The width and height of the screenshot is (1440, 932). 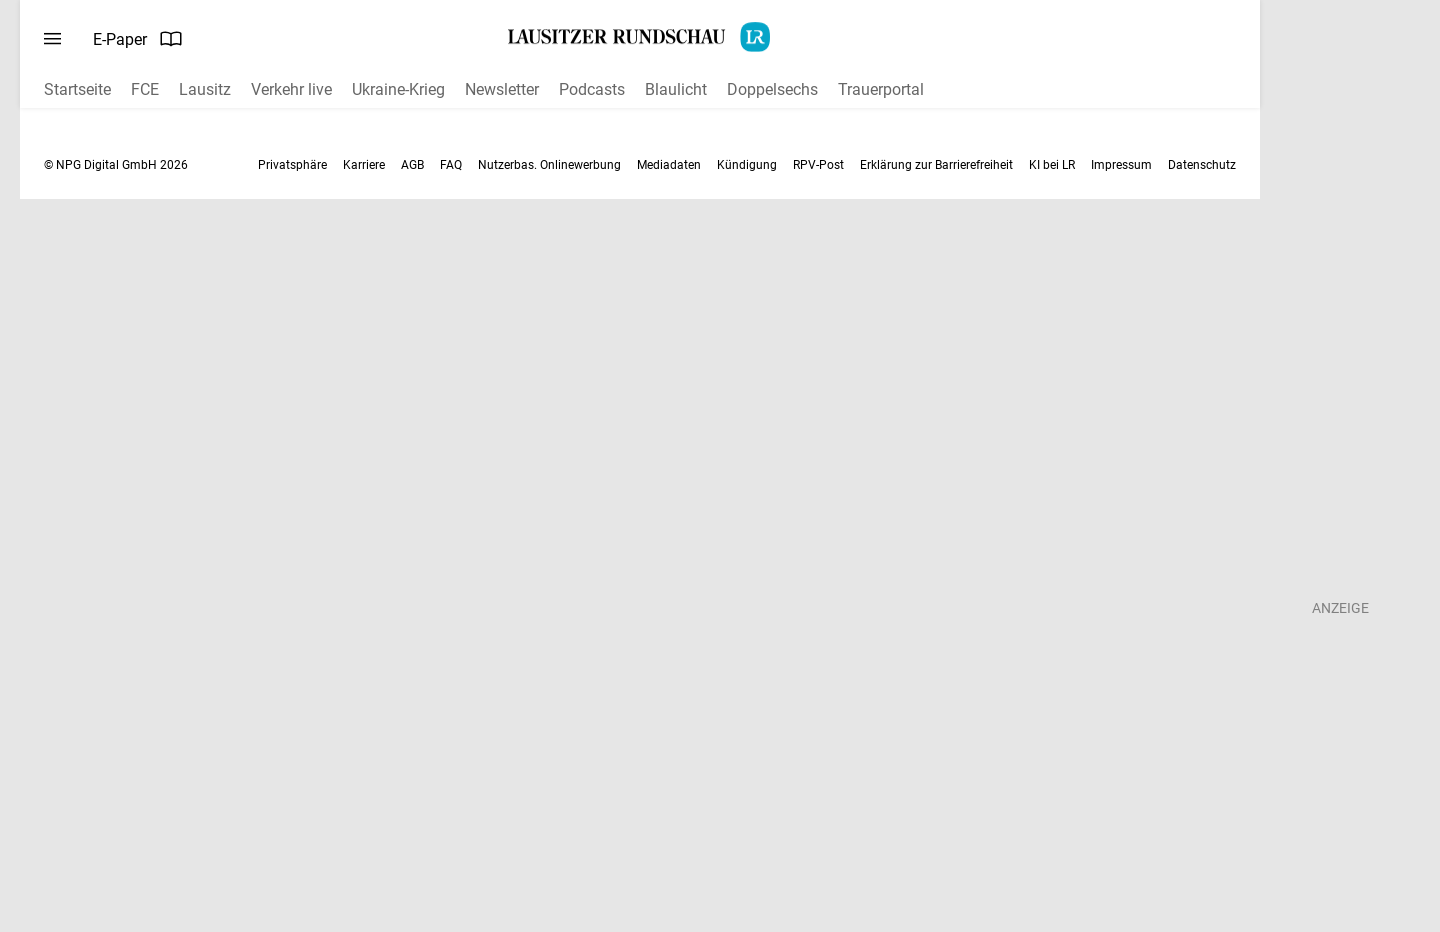 What do you see at coordinates (549, 165) in the screenshot?
I see `Nutzerbas. Onlinewerbung` at bounding box center [549, 165].